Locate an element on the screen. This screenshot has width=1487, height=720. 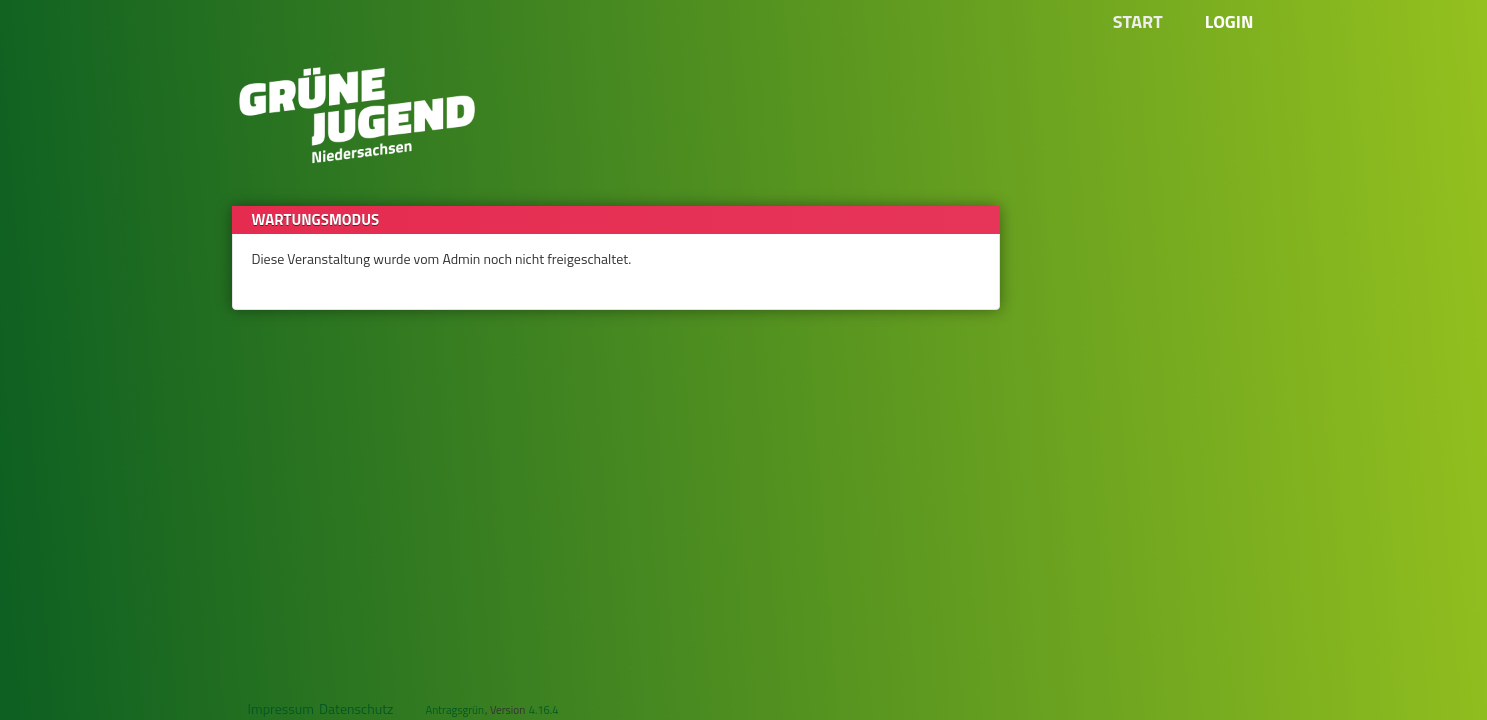
Impressum is located at coordinates (281, 708).